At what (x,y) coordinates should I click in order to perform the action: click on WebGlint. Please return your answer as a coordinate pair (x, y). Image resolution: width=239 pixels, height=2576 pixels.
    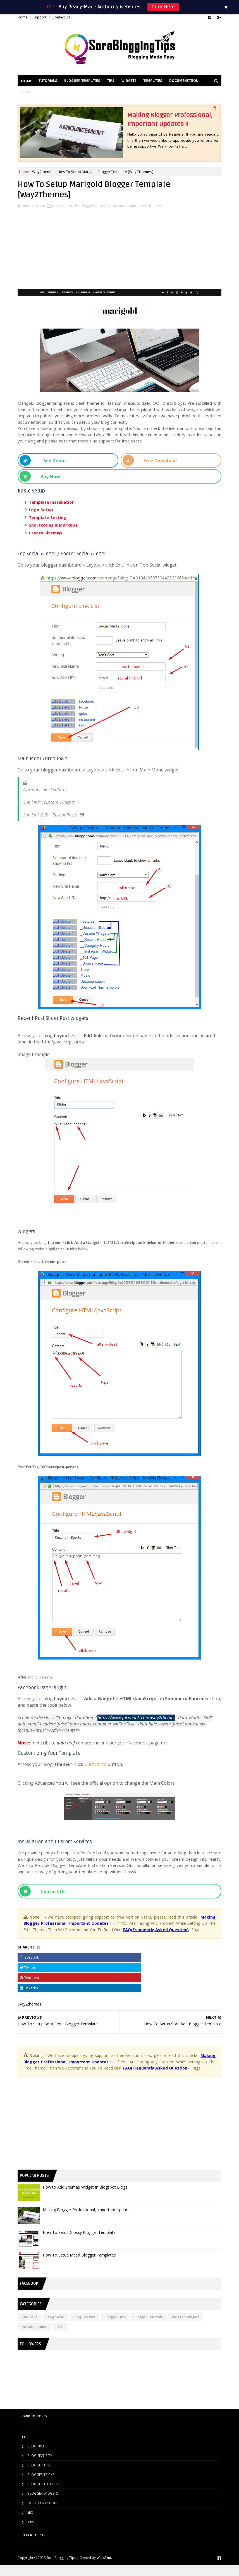
    Looking at the image, I should click on (108, 2568).